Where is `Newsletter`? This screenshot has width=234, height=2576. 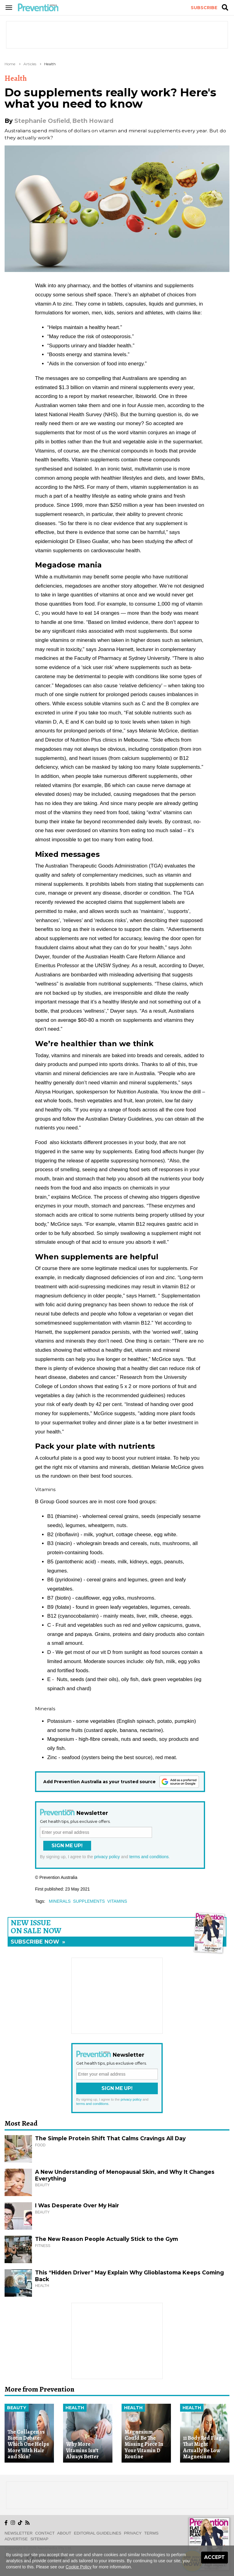 Newsletter is located at coordinates (19, 2533).